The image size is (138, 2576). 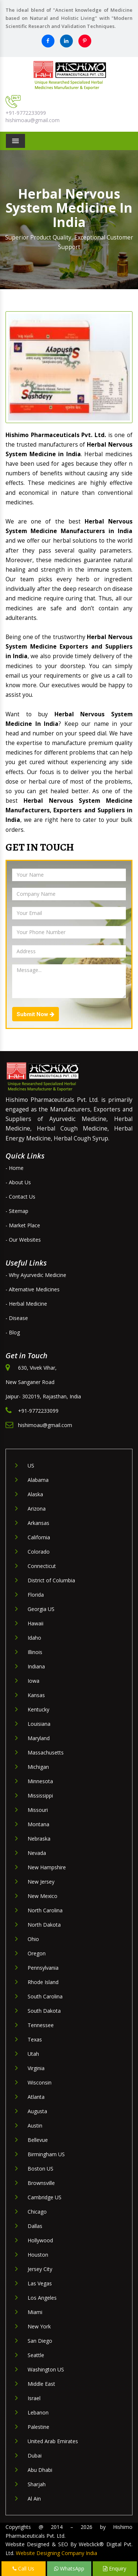 What do you see at coordinates (26, 1303) in the screenshot?
I see `- Herbal Medicine` at bounding box center [26, 1303].